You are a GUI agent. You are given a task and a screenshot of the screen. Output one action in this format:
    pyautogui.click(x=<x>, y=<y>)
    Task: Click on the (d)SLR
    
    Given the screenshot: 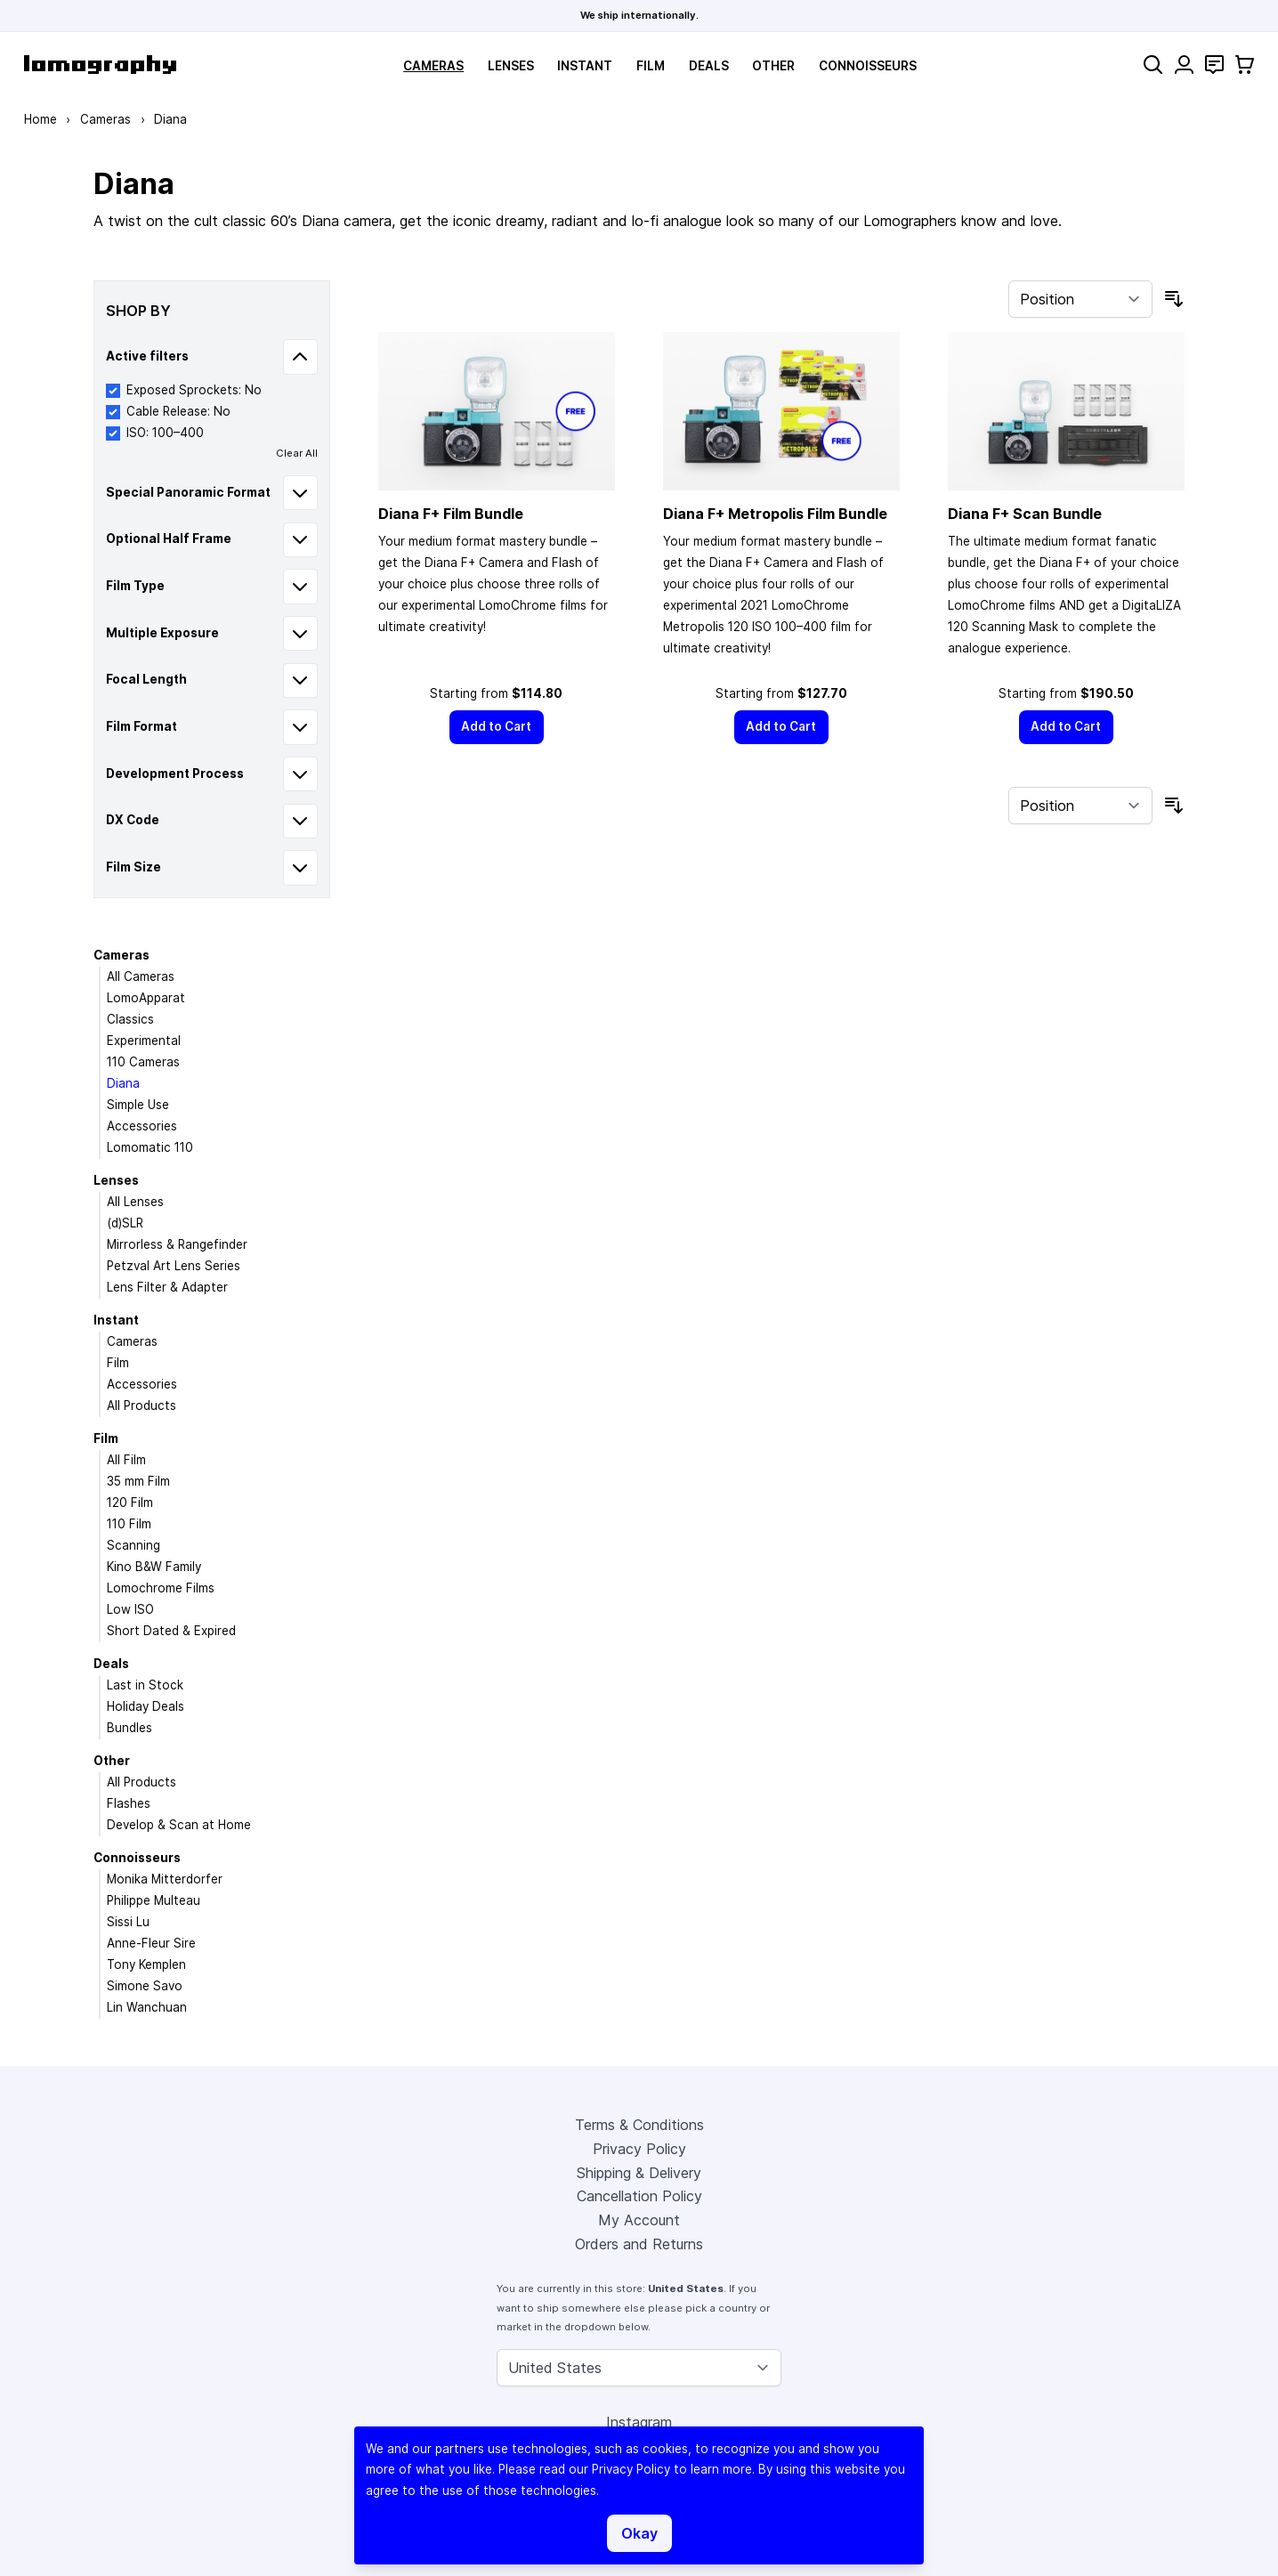 What is the action you would take?
    pyautogui.click(x=125, y=1223)
    